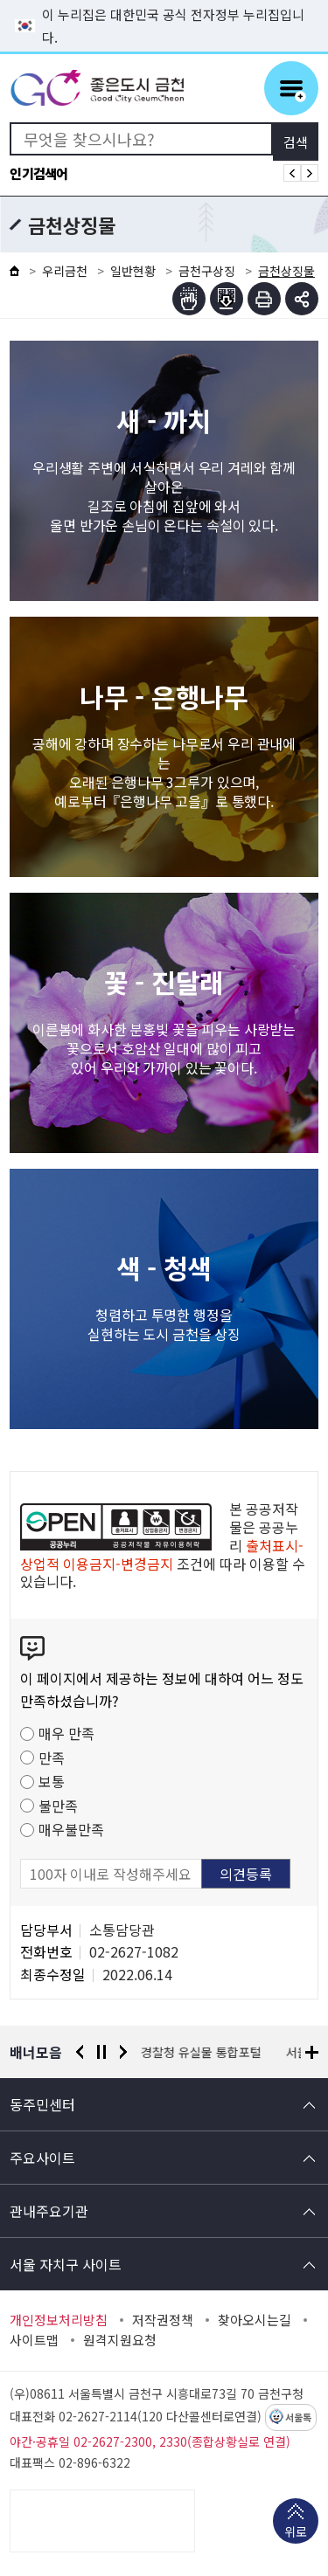  Describe the element at coordinates (49, 2210) in the screenshot. I see `관내주요기관` at that location.